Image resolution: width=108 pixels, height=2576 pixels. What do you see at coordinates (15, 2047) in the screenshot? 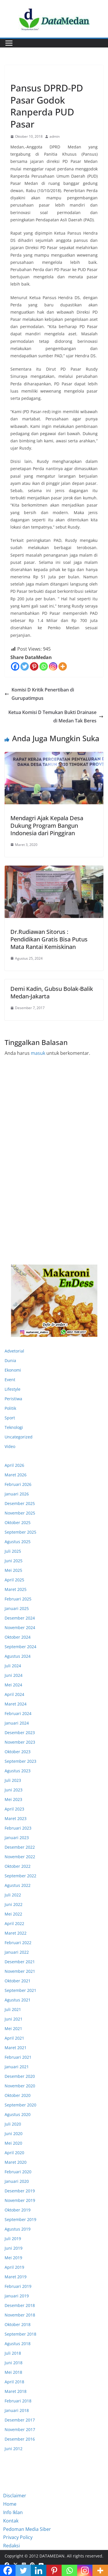
I see `Maret 2021` at bounding box center [15, 2047].